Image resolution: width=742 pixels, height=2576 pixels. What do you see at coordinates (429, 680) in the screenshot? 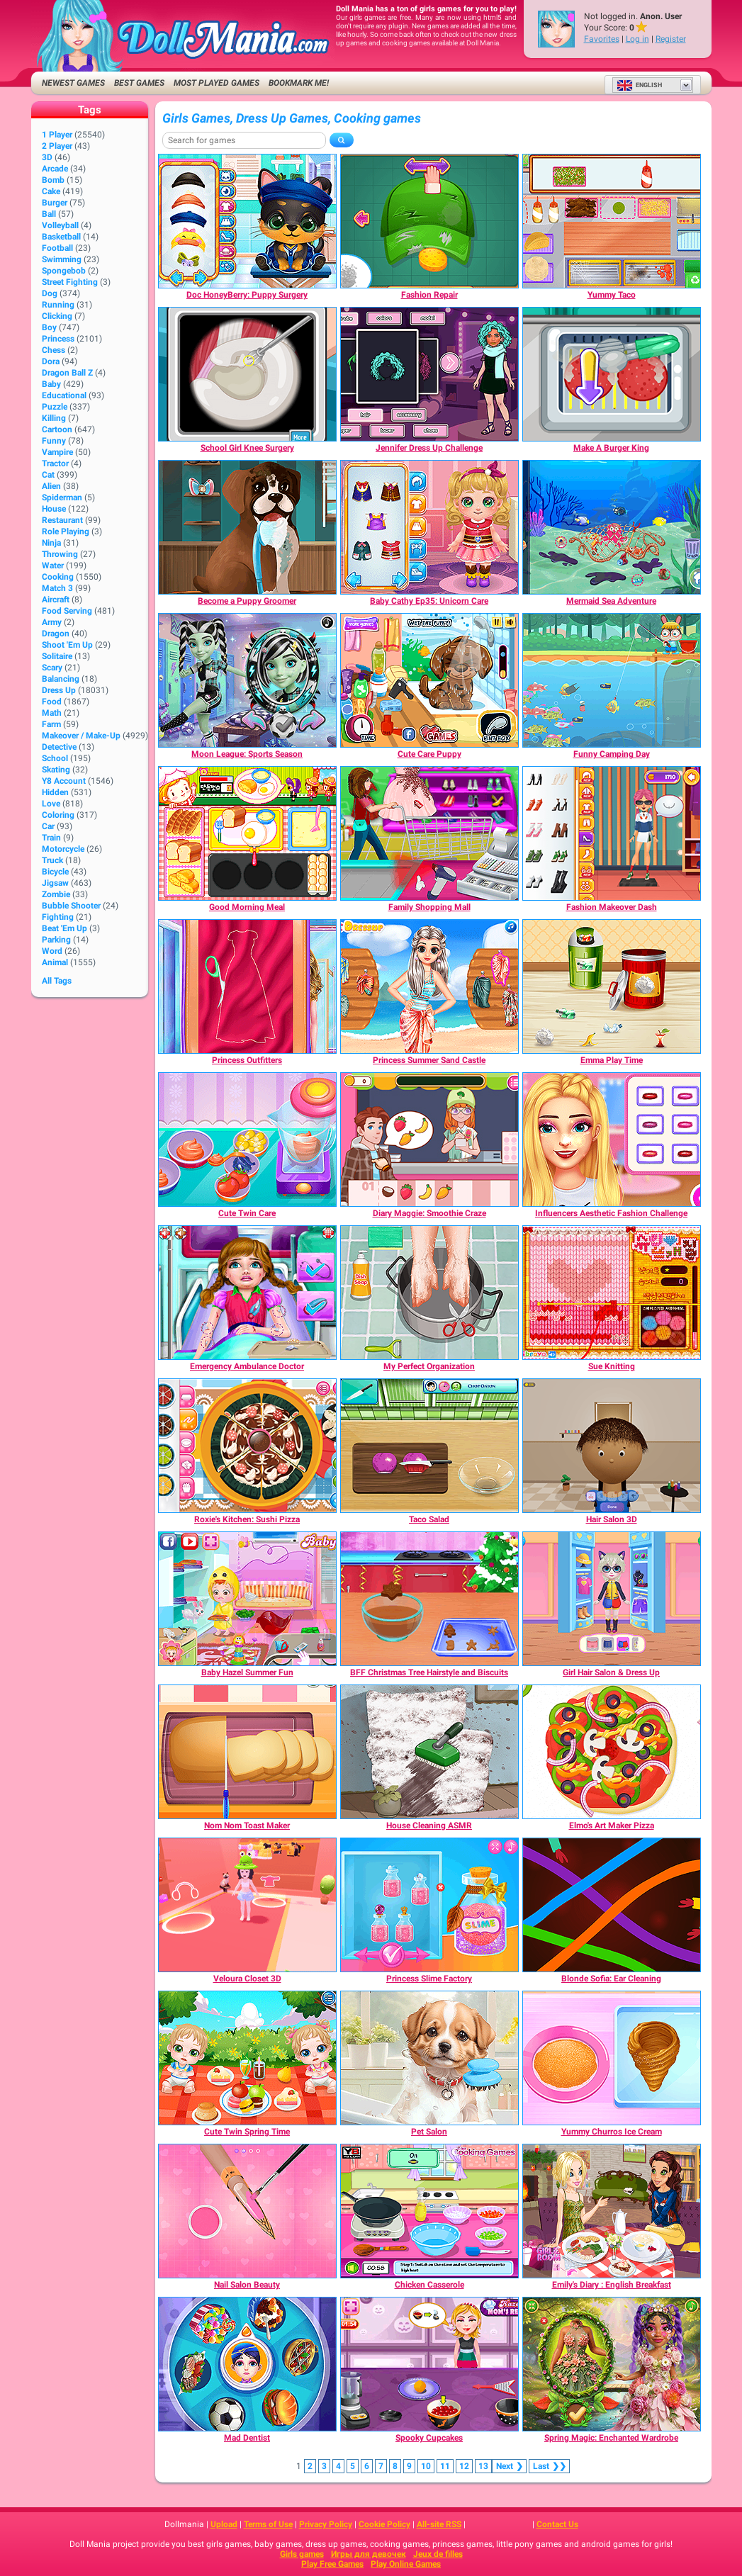
I see `[Cute Care Puppy]` at bounding box center [429, 680].